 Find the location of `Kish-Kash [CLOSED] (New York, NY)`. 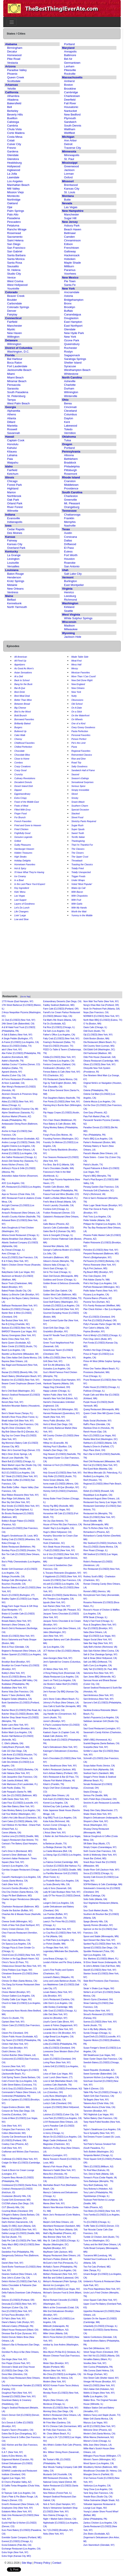

Kish-Kash [CLOSED] (New York, NY) is located at coordinates (61, 1799).